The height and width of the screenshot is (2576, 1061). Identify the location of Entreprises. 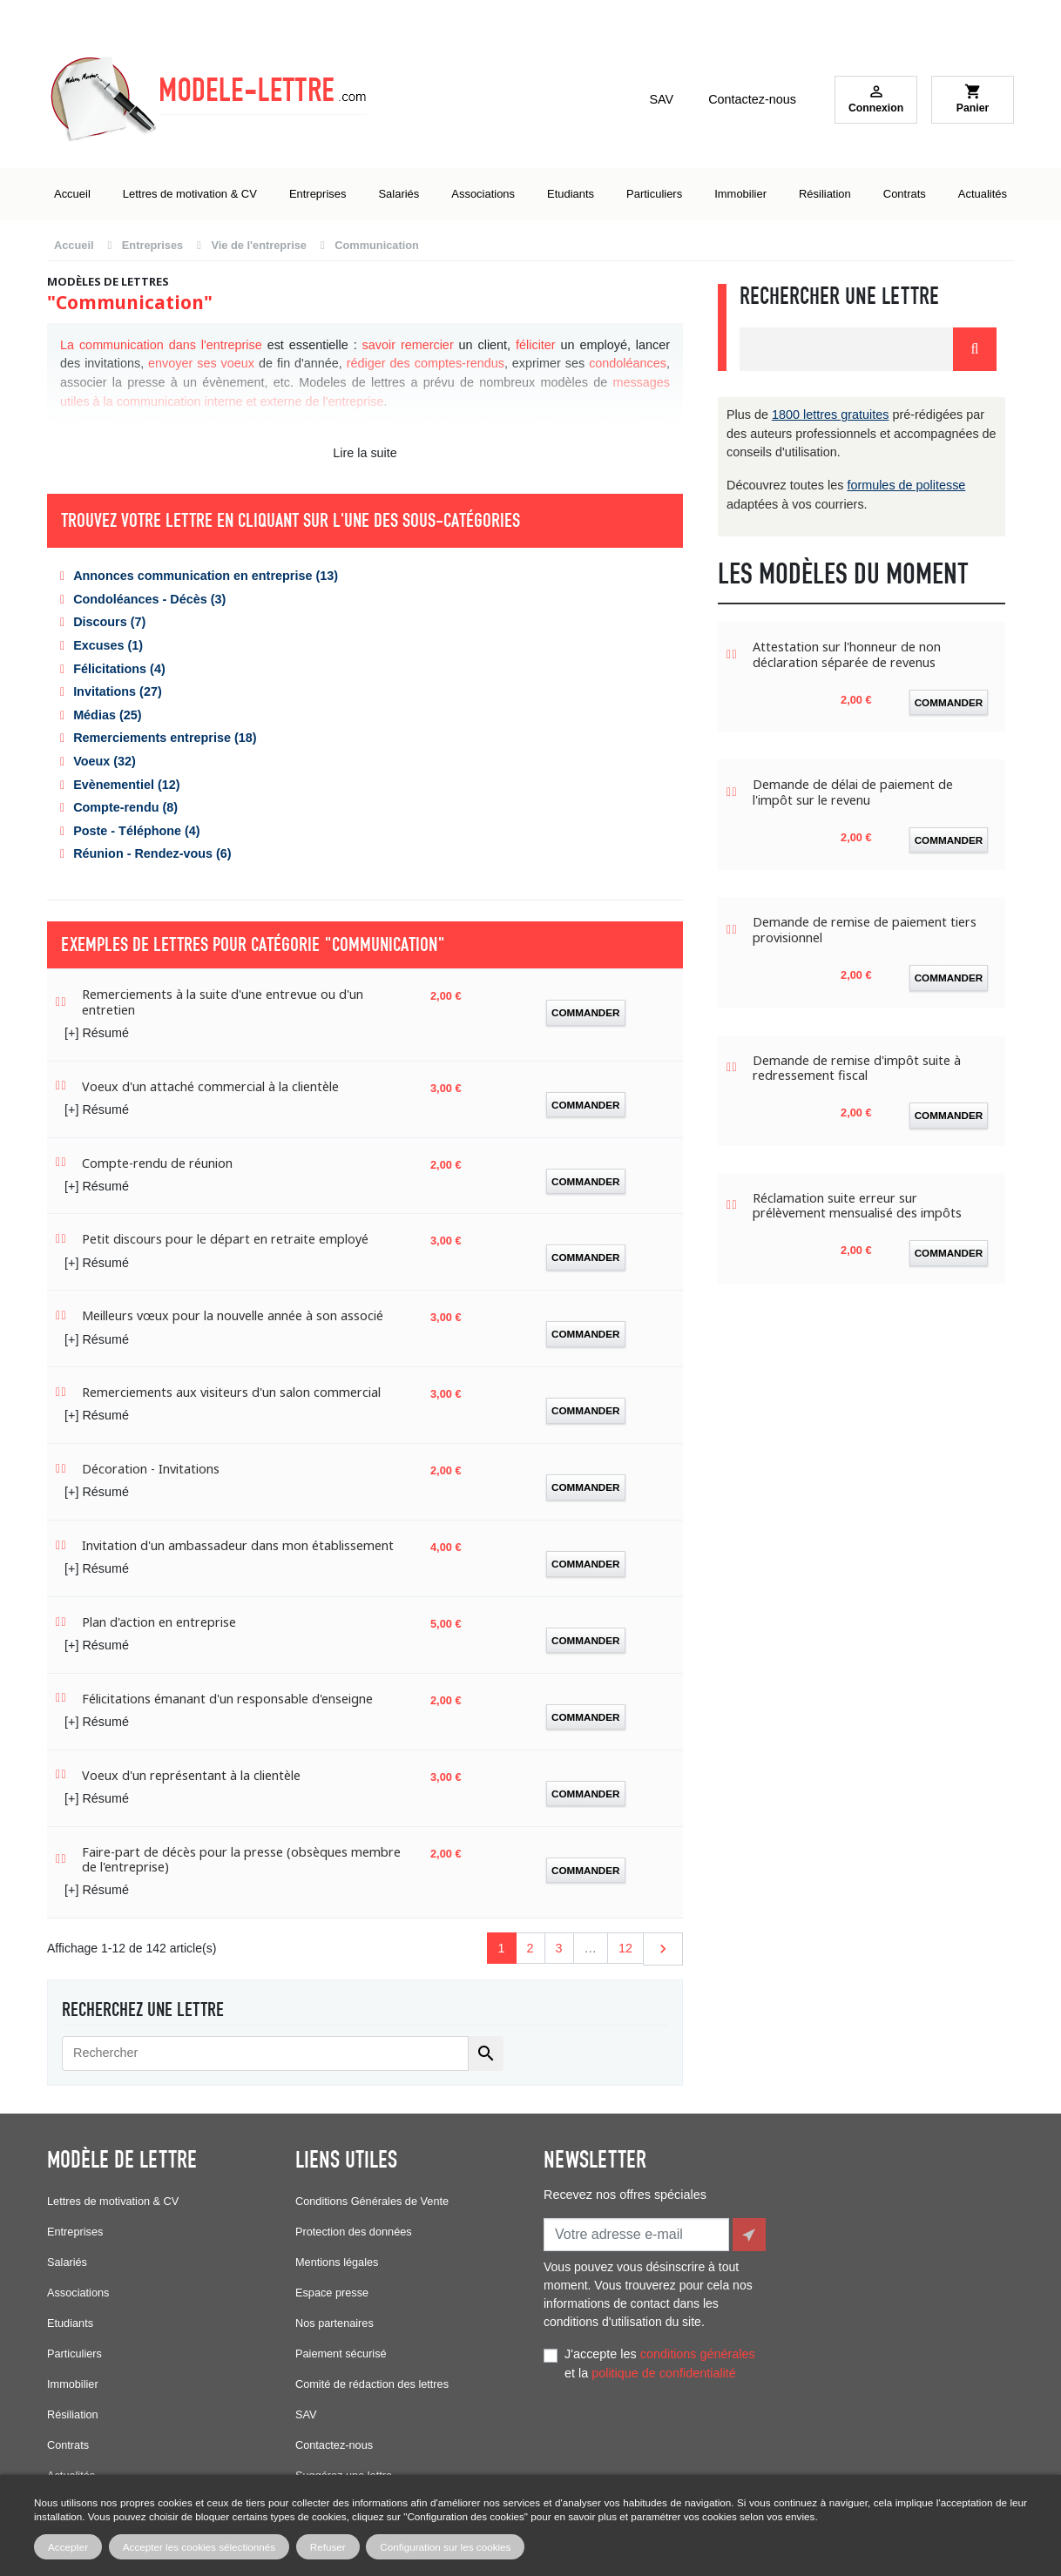
(75, 2231).